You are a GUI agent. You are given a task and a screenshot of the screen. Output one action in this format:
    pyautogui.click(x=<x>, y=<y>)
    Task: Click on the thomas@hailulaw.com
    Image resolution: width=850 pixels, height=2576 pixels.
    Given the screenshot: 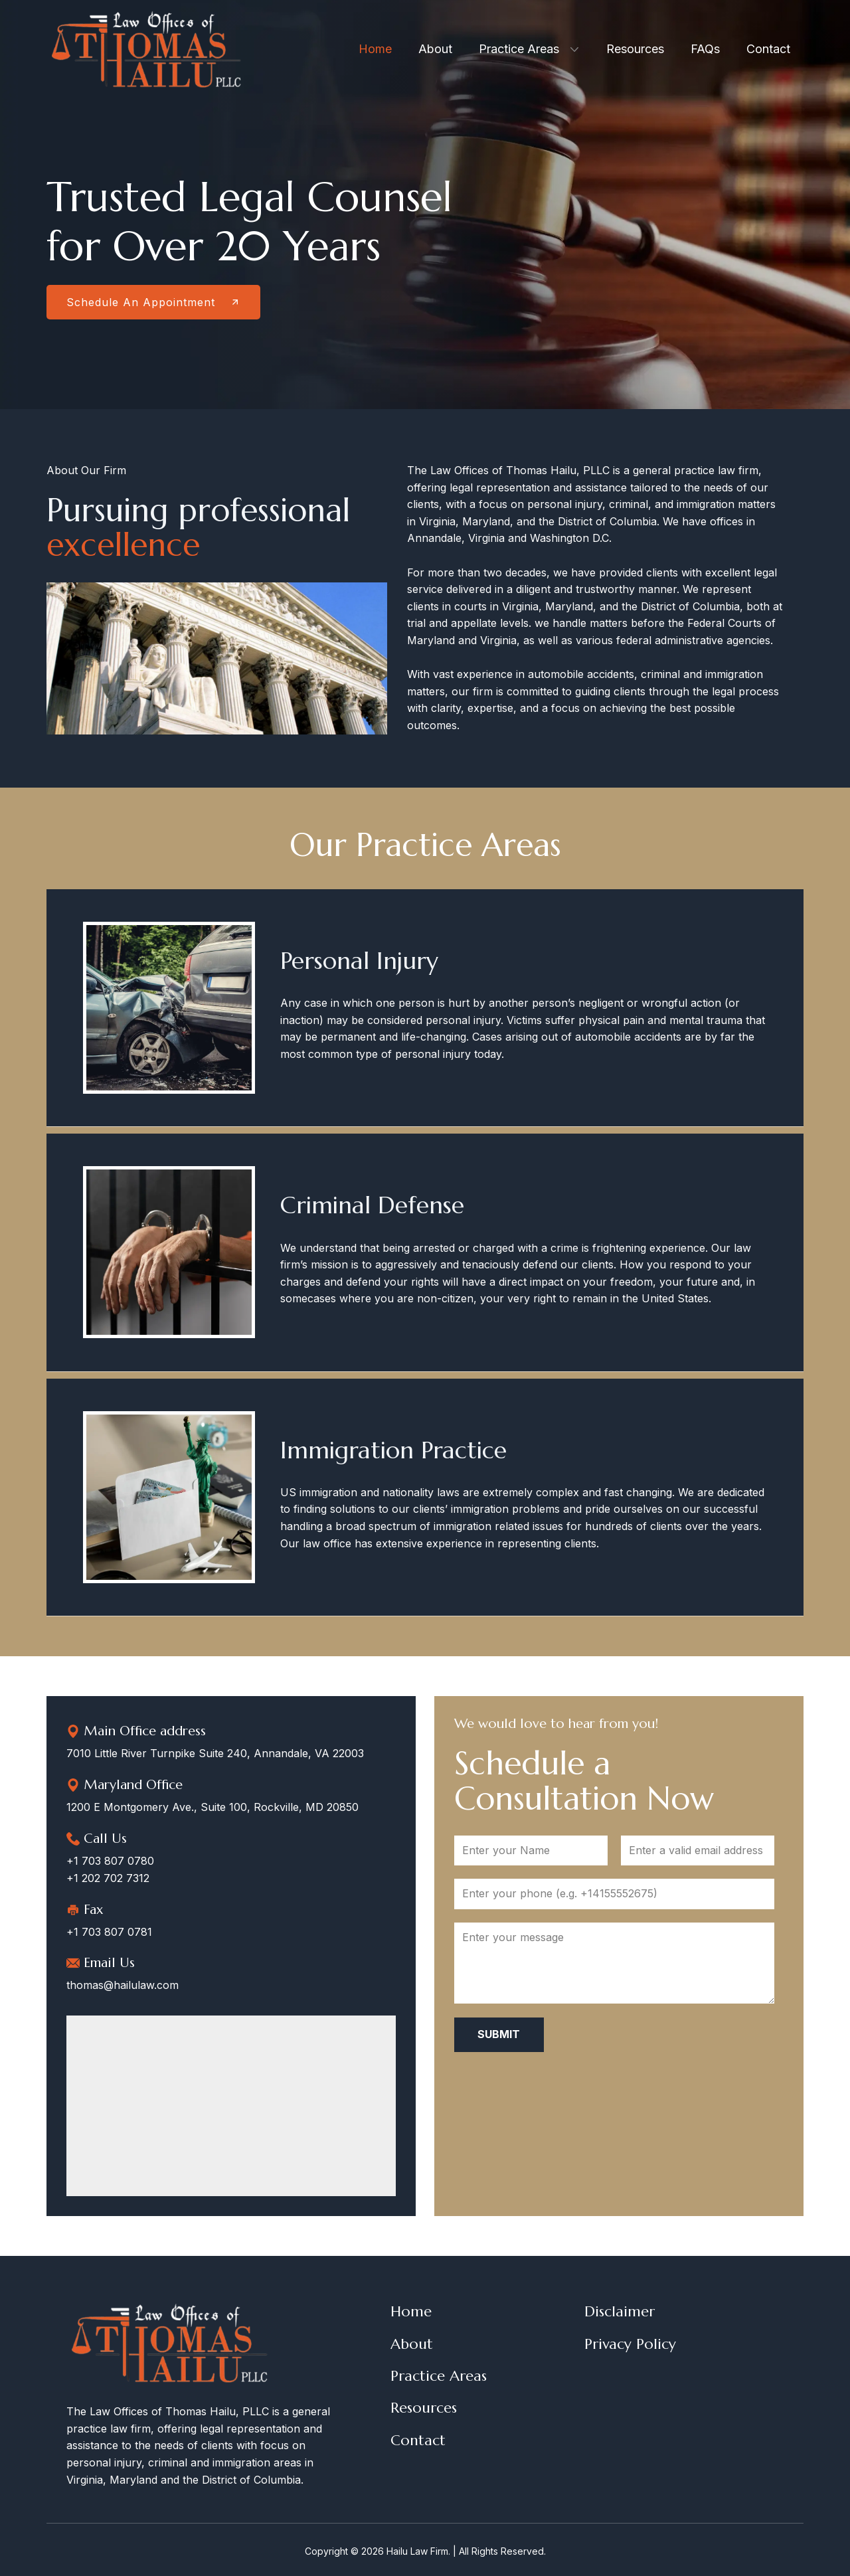 What is the action you would take?
    pyautogui.click(x=122, y=1985)
    